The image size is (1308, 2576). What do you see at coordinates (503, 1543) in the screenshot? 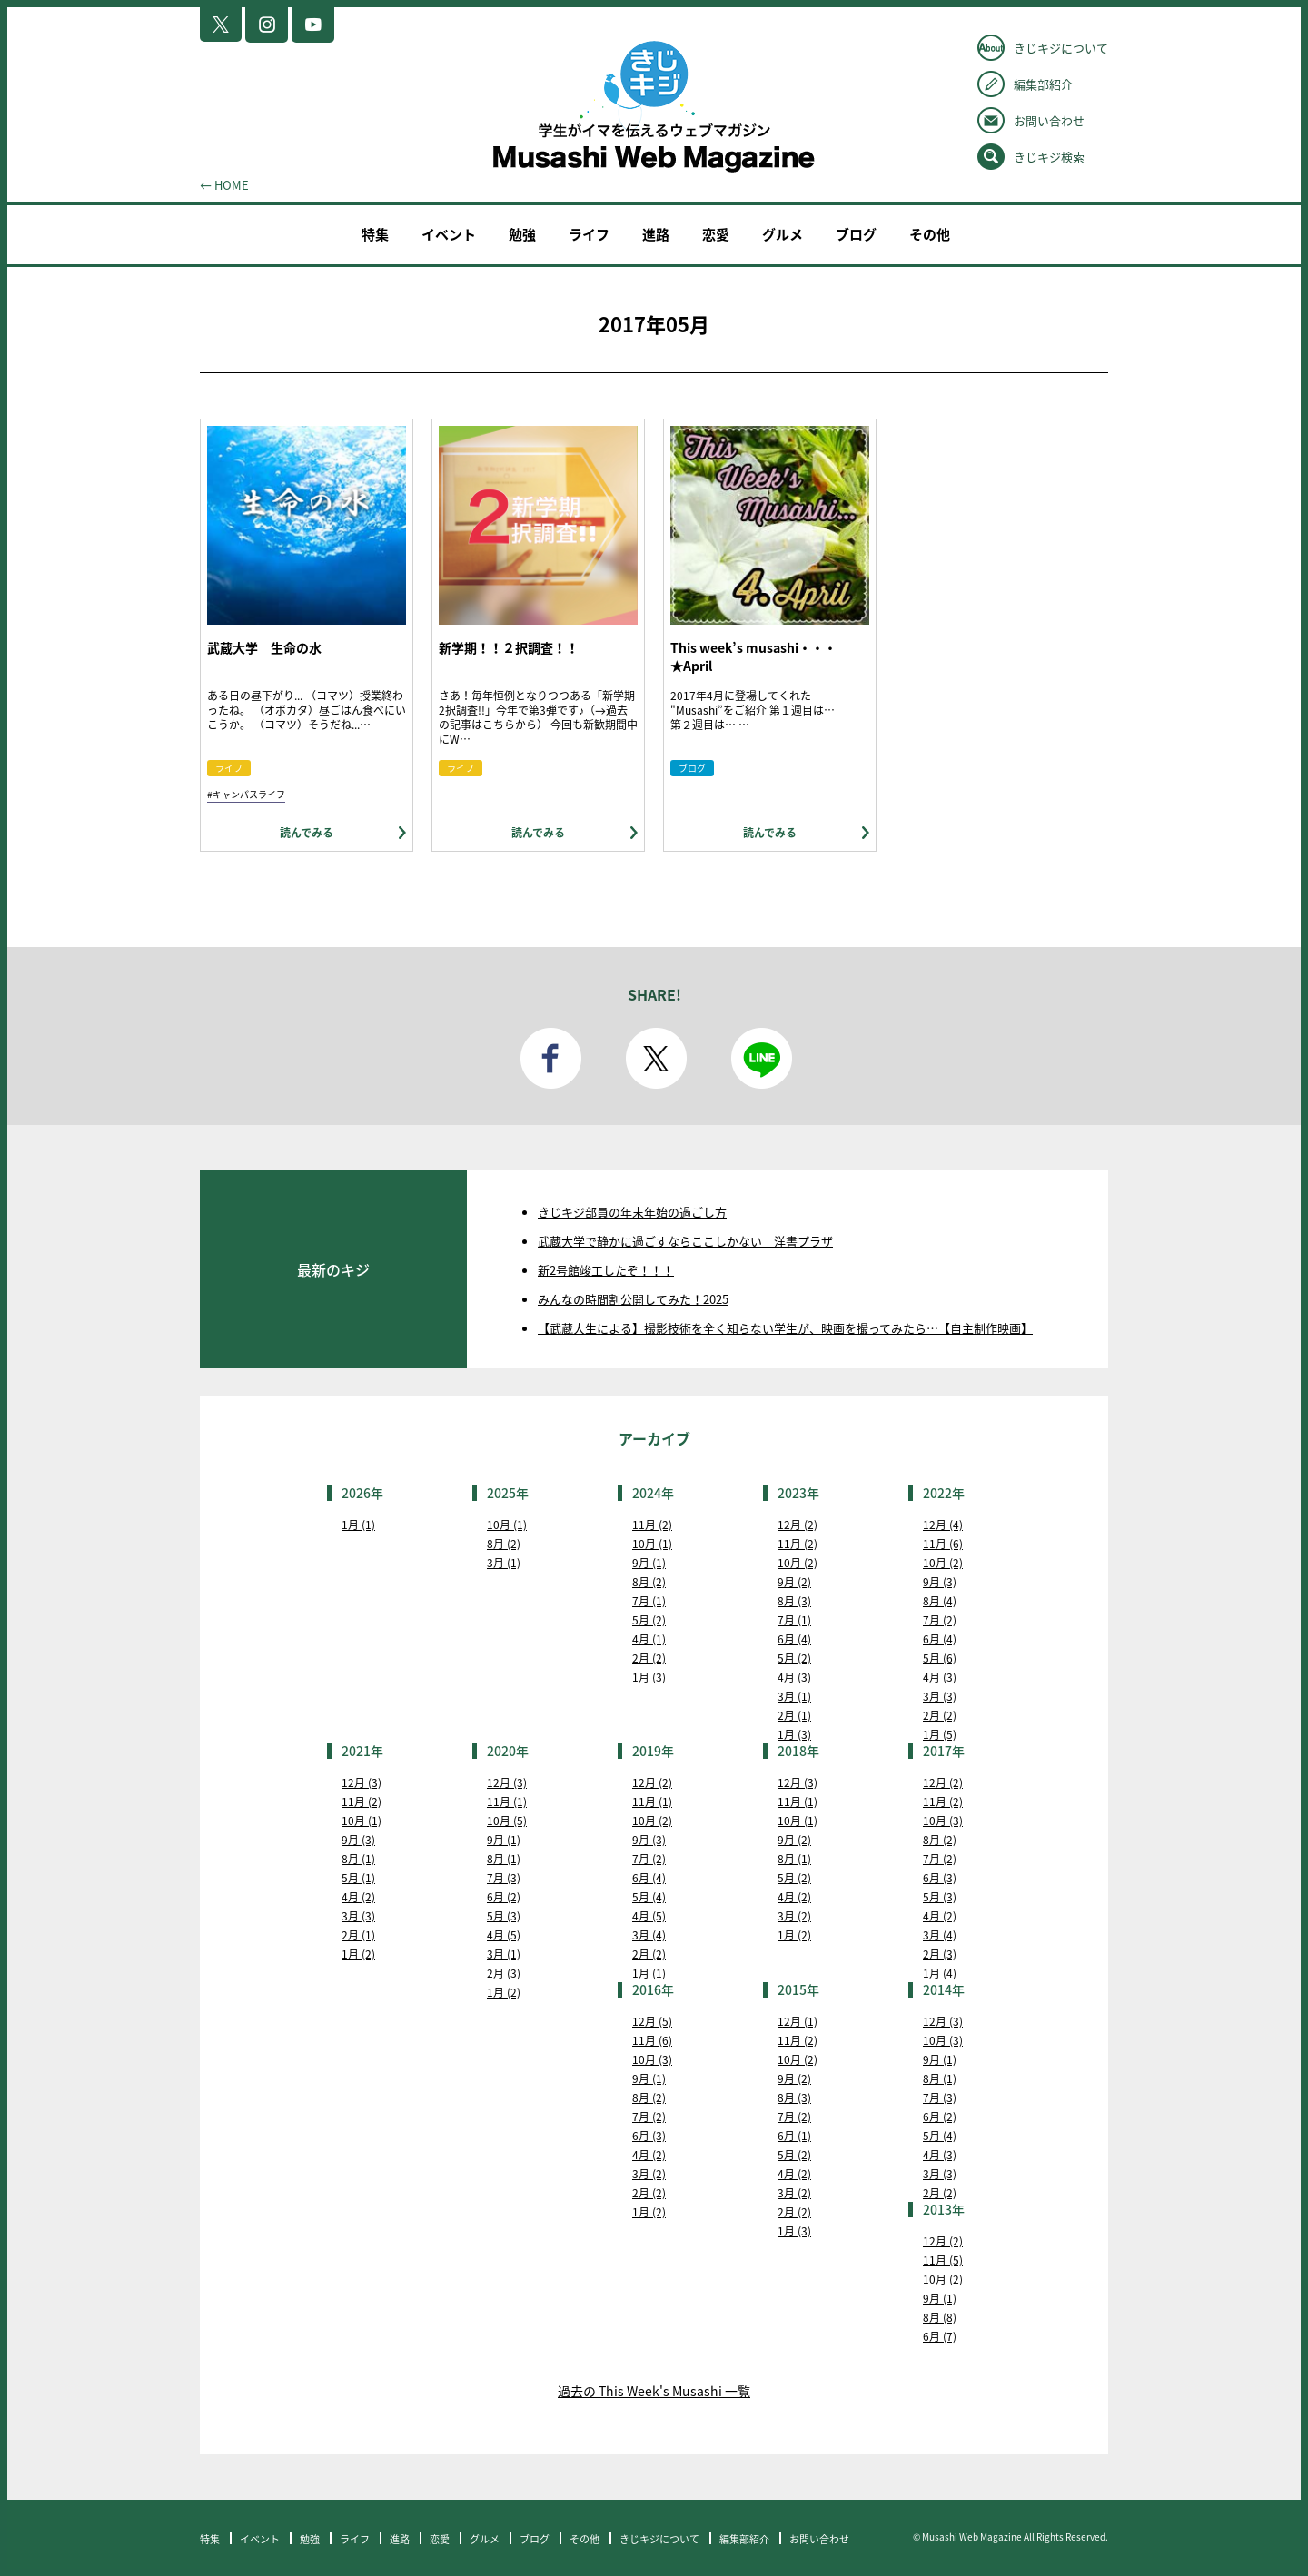
I see `8月 (2)` at bounding box center [503, 1543].